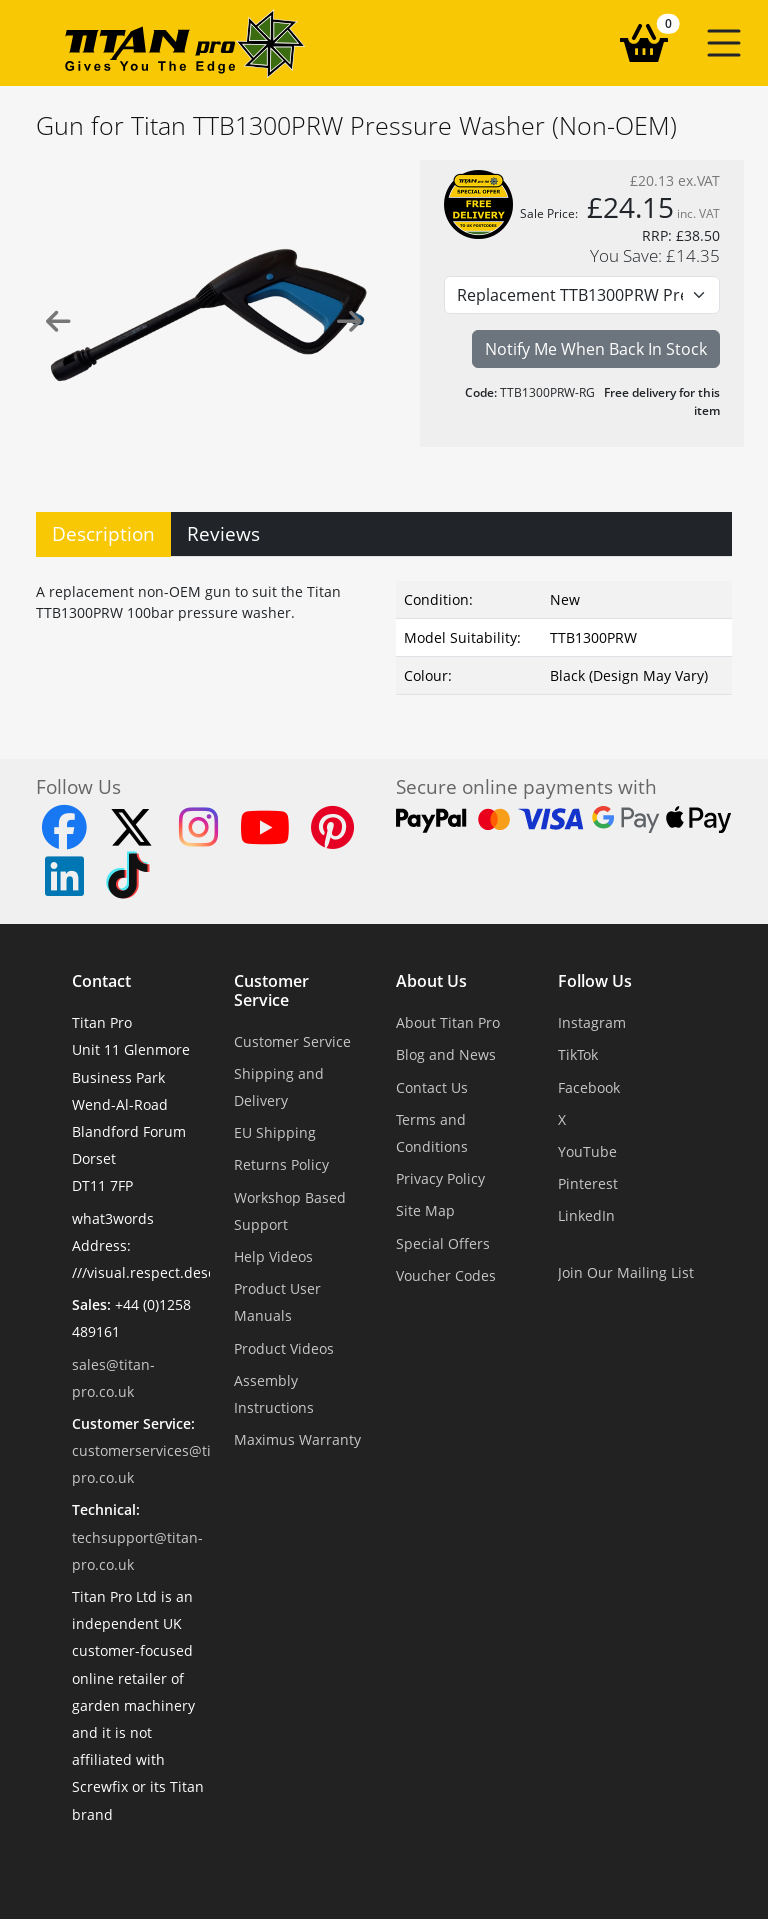 Image resolution: width=768 pixels, height=1919 pixels. What do you see at coordinates (589, 1087) in the screenshot?
I see `Facebook` at bounding box center [589, 1087].